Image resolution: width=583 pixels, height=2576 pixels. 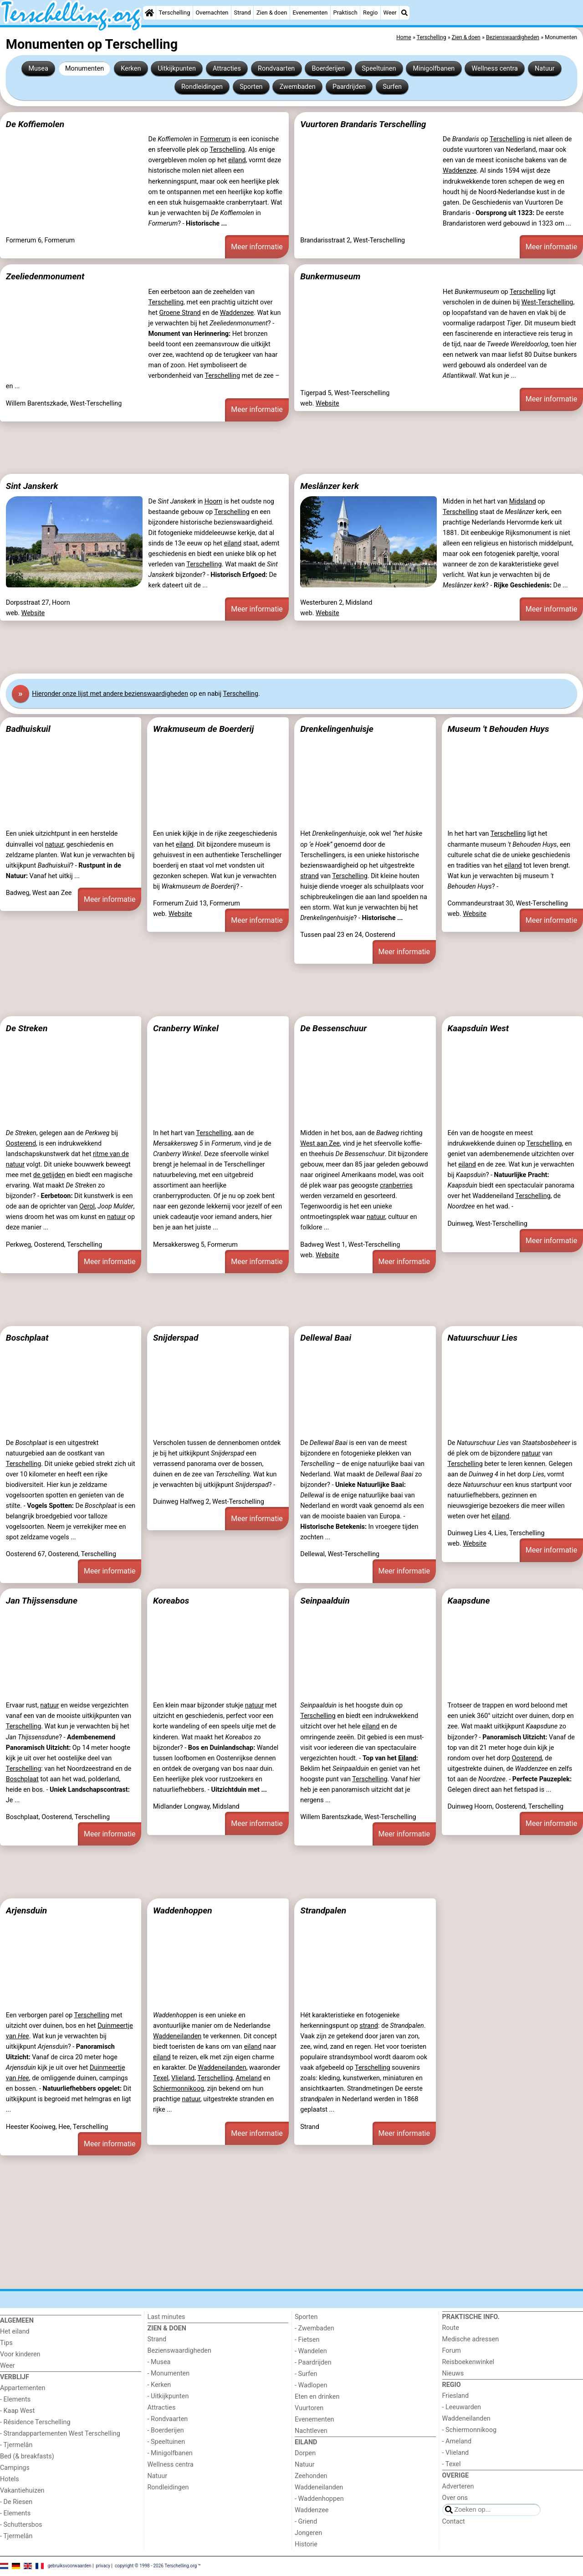 I want to click on Attracties, so click(x=227, y=68).